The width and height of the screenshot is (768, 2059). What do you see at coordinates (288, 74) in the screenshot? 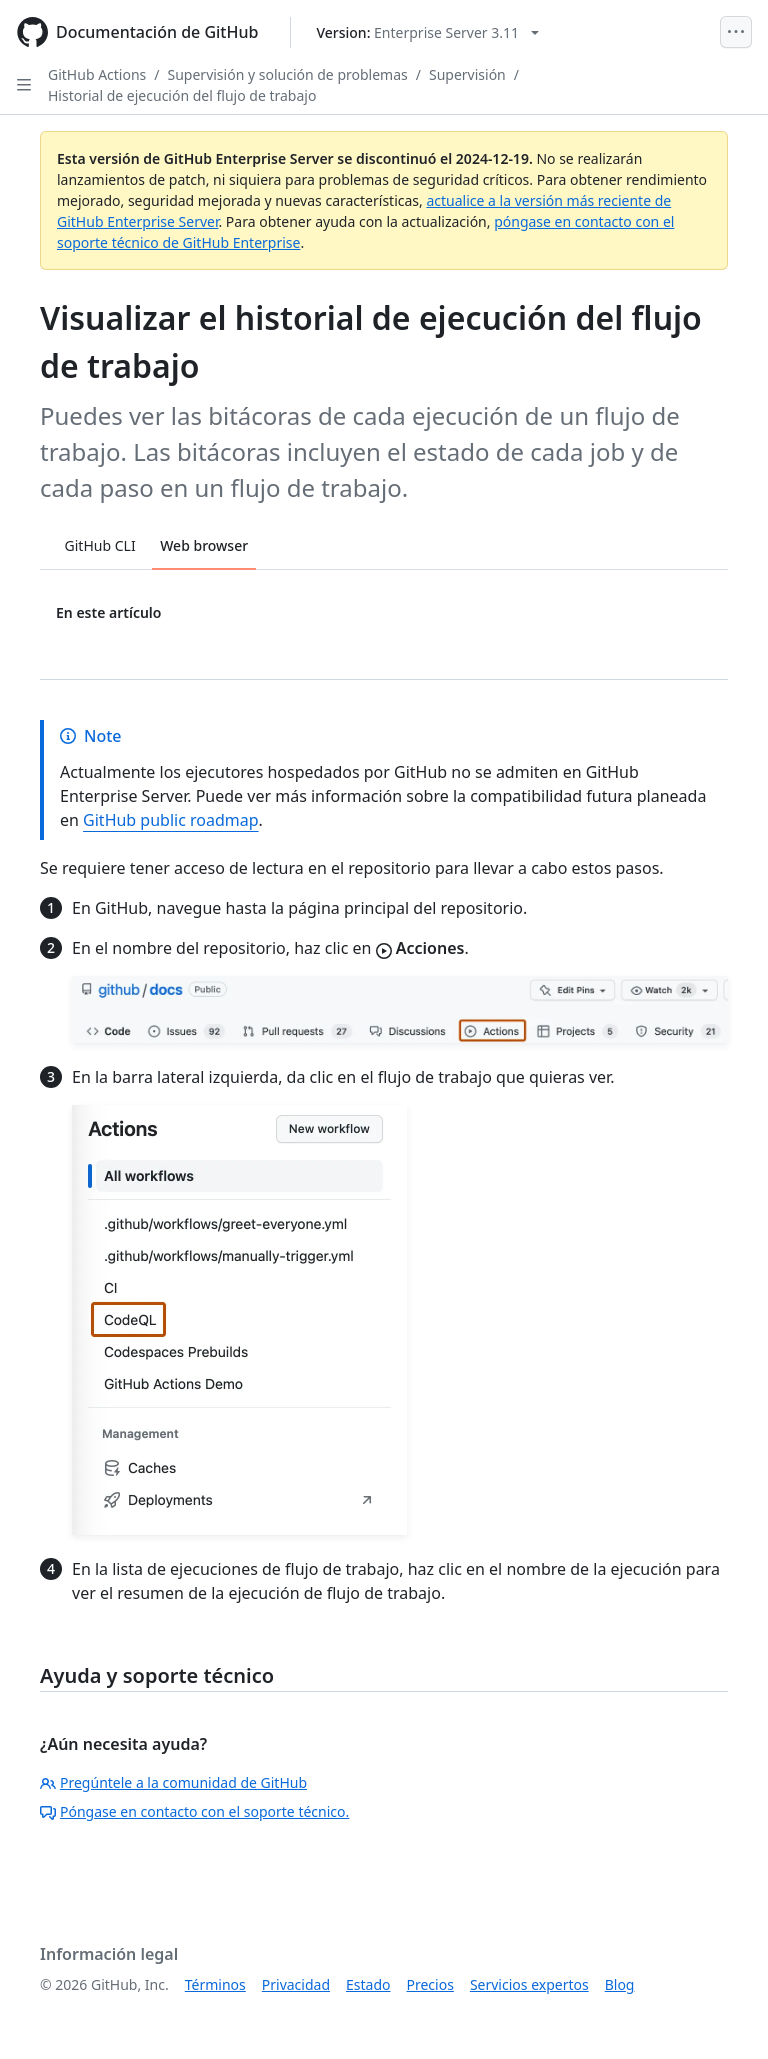
I see `Supervisión y solución de problemas` at bounding box center [288, 74].